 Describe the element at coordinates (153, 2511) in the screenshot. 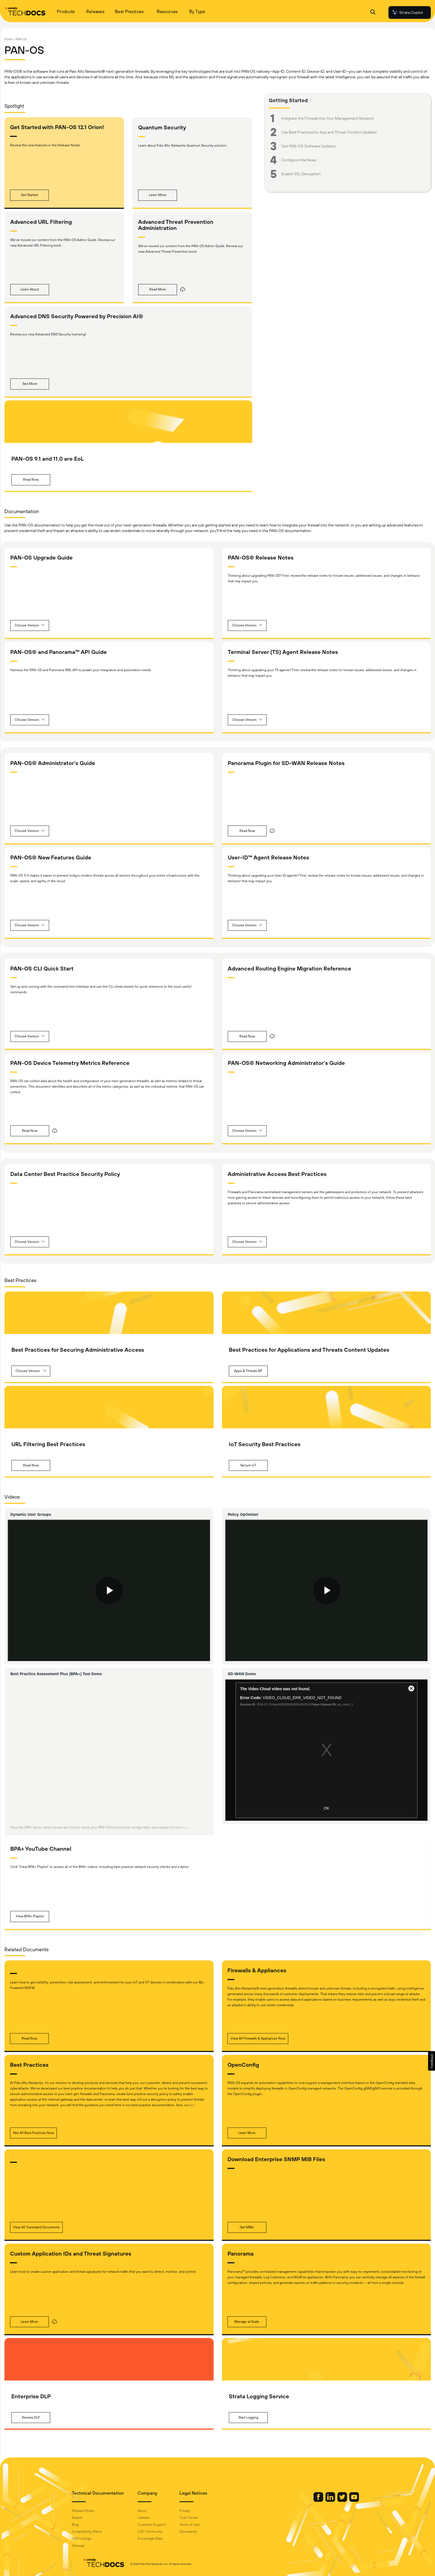

I see `About` at that location.